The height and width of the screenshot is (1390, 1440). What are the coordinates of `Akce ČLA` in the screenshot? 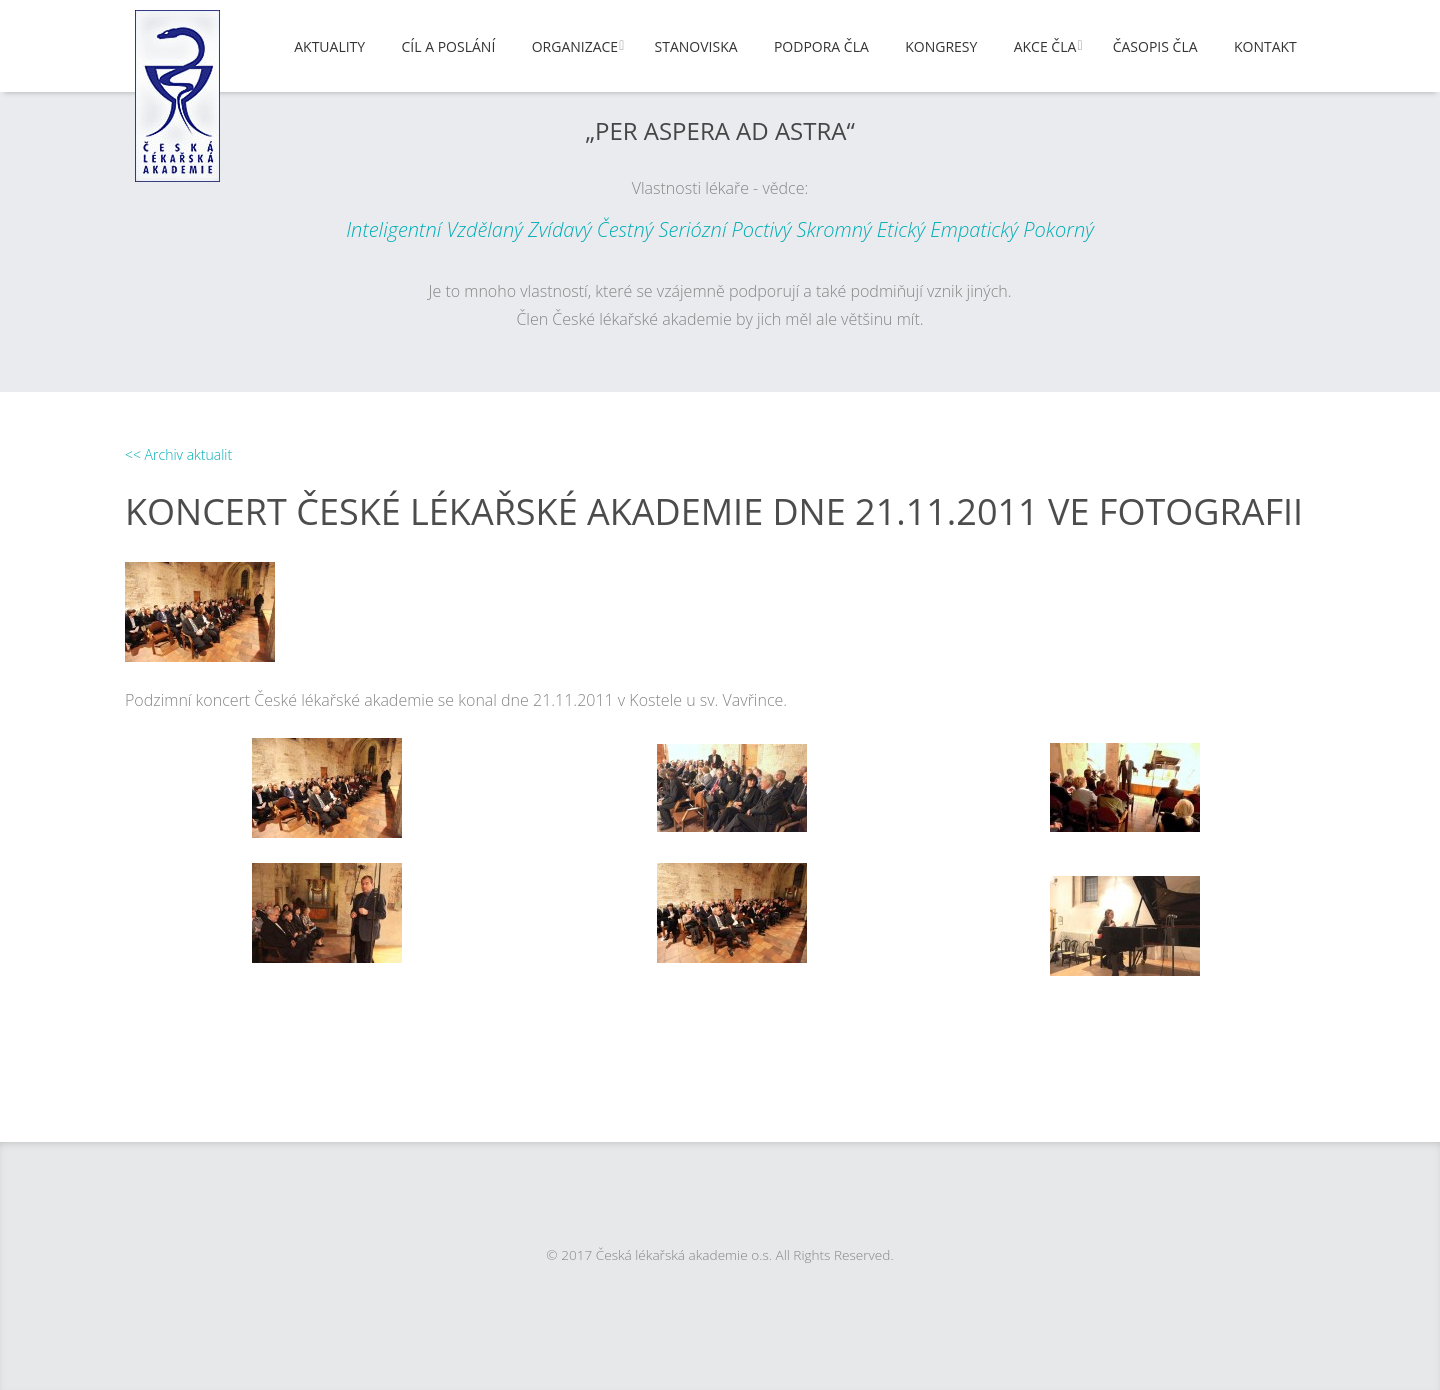 It's located at (1045, 46).